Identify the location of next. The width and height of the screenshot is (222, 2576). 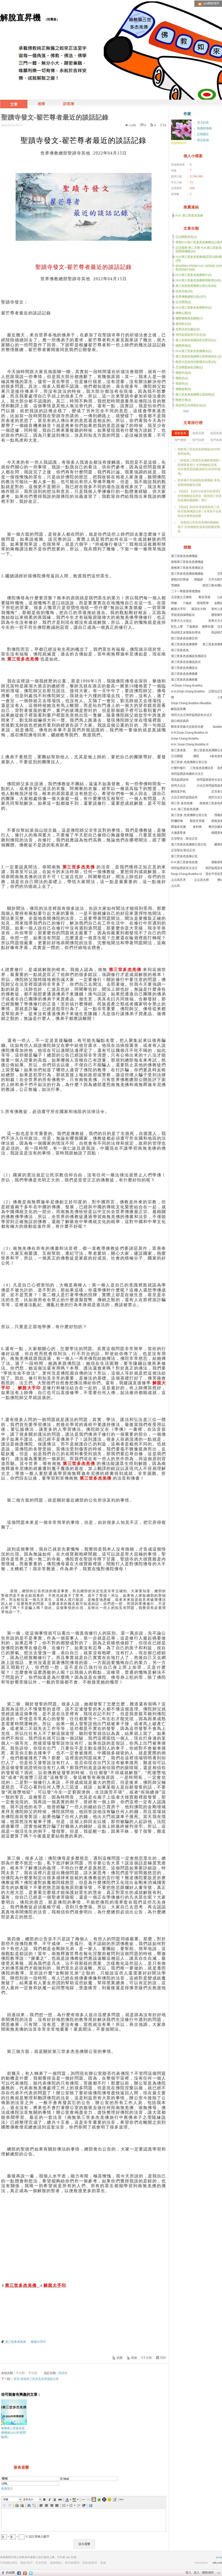
(186, 411).